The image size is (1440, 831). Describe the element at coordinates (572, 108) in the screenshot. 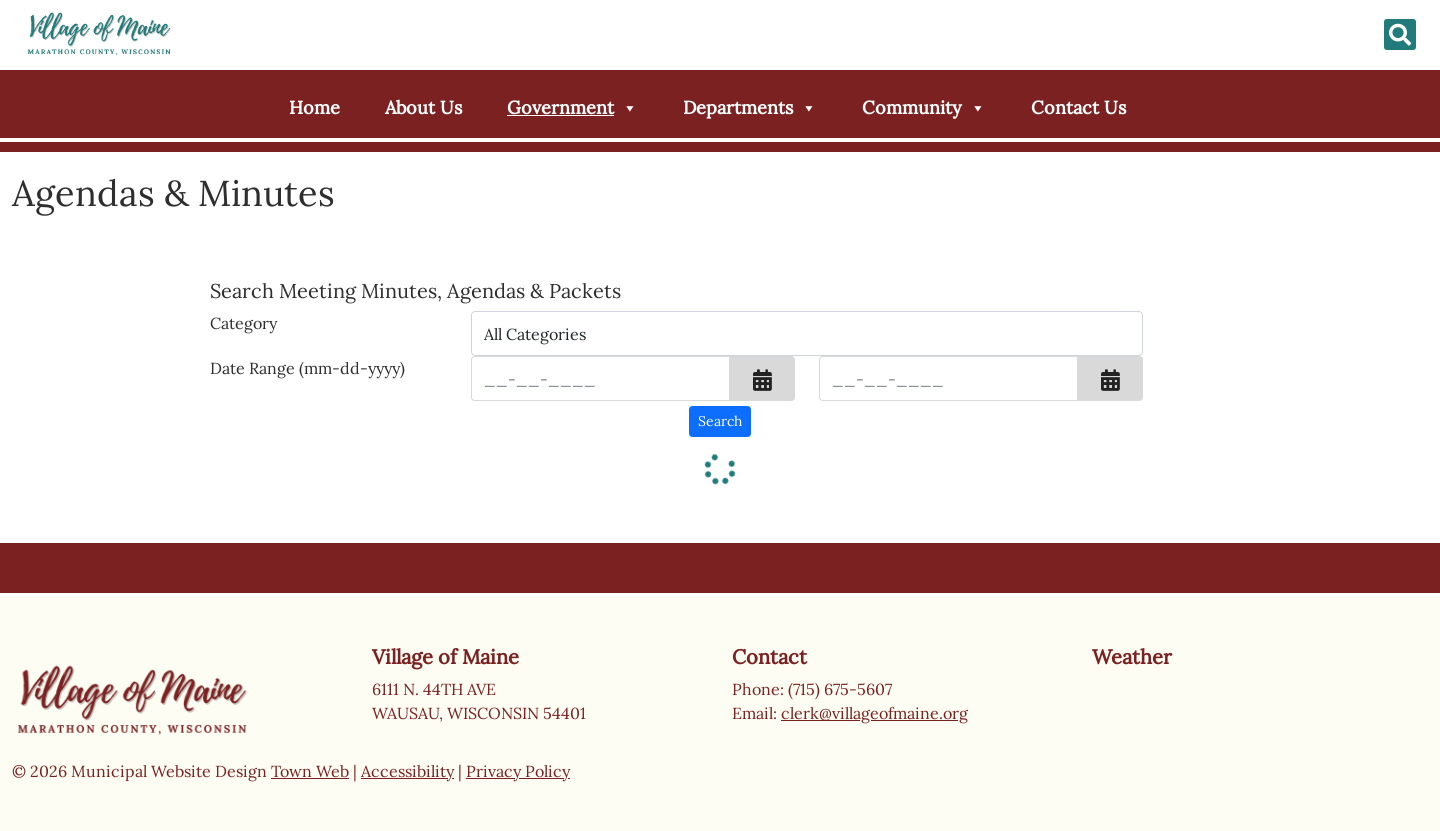

I see `Government` at that location.